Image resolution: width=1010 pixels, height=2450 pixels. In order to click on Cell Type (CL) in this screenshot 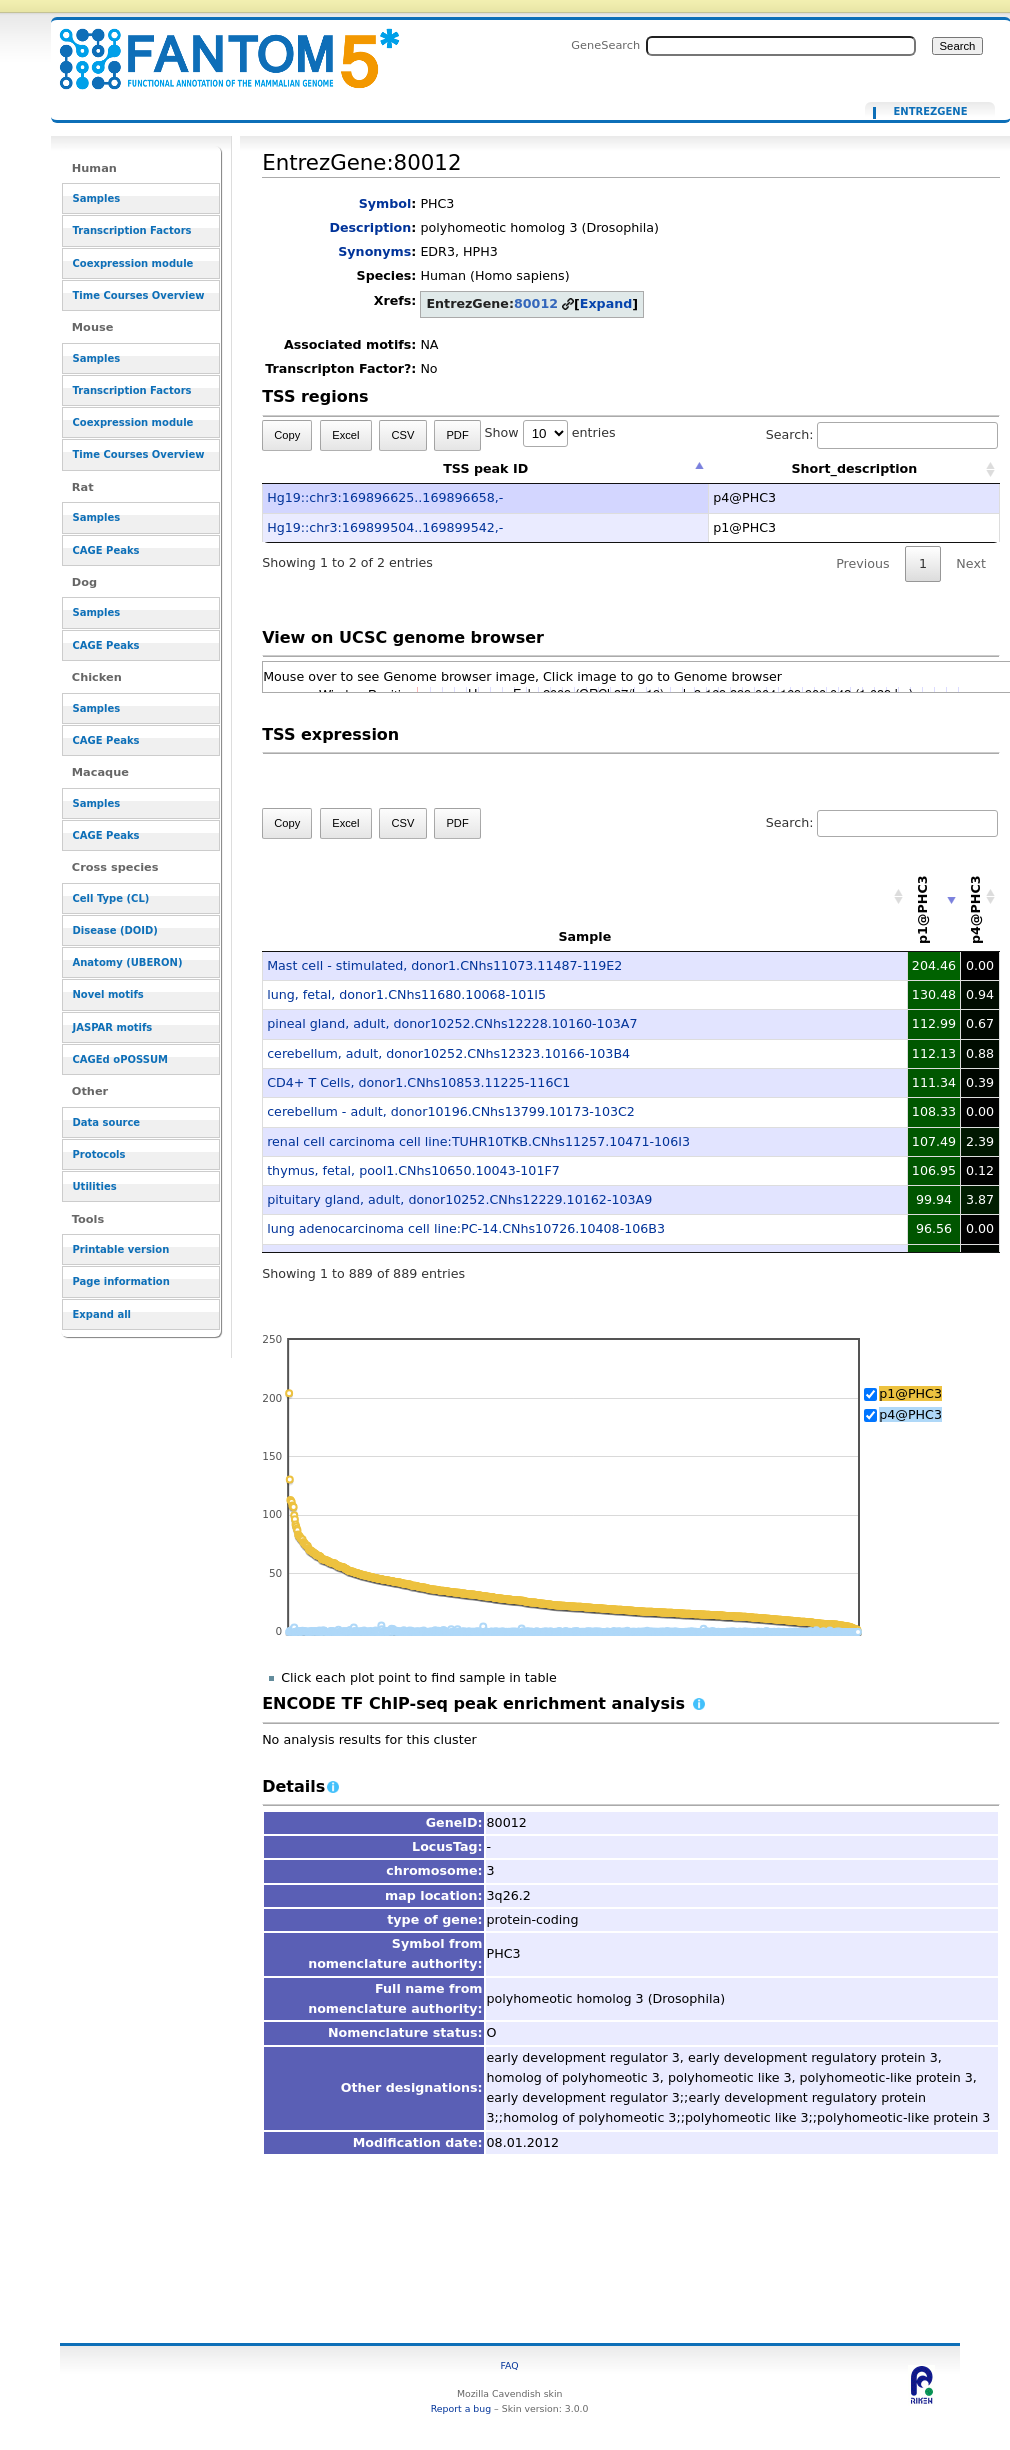, I will do `click(111, 898)`.